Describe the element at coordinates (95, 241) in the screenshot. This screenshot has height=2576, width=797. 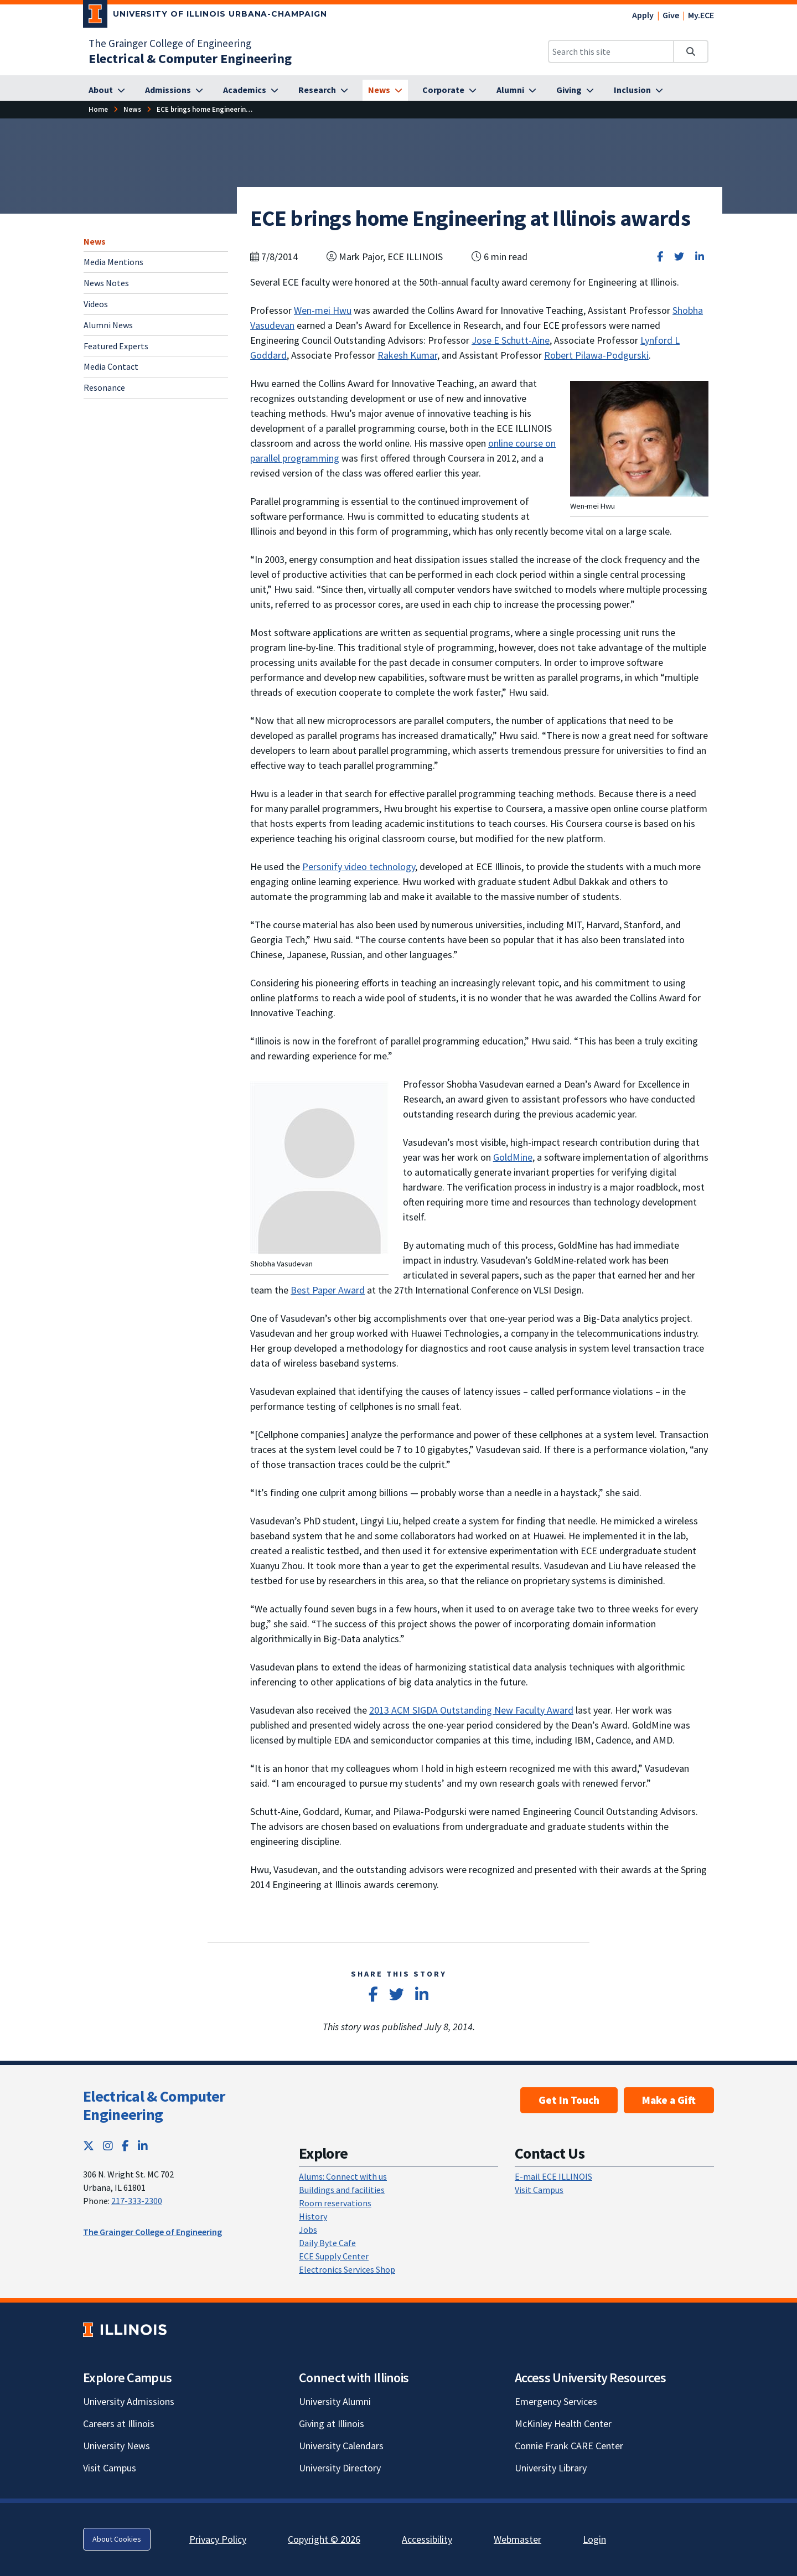
I see `News` at that location.